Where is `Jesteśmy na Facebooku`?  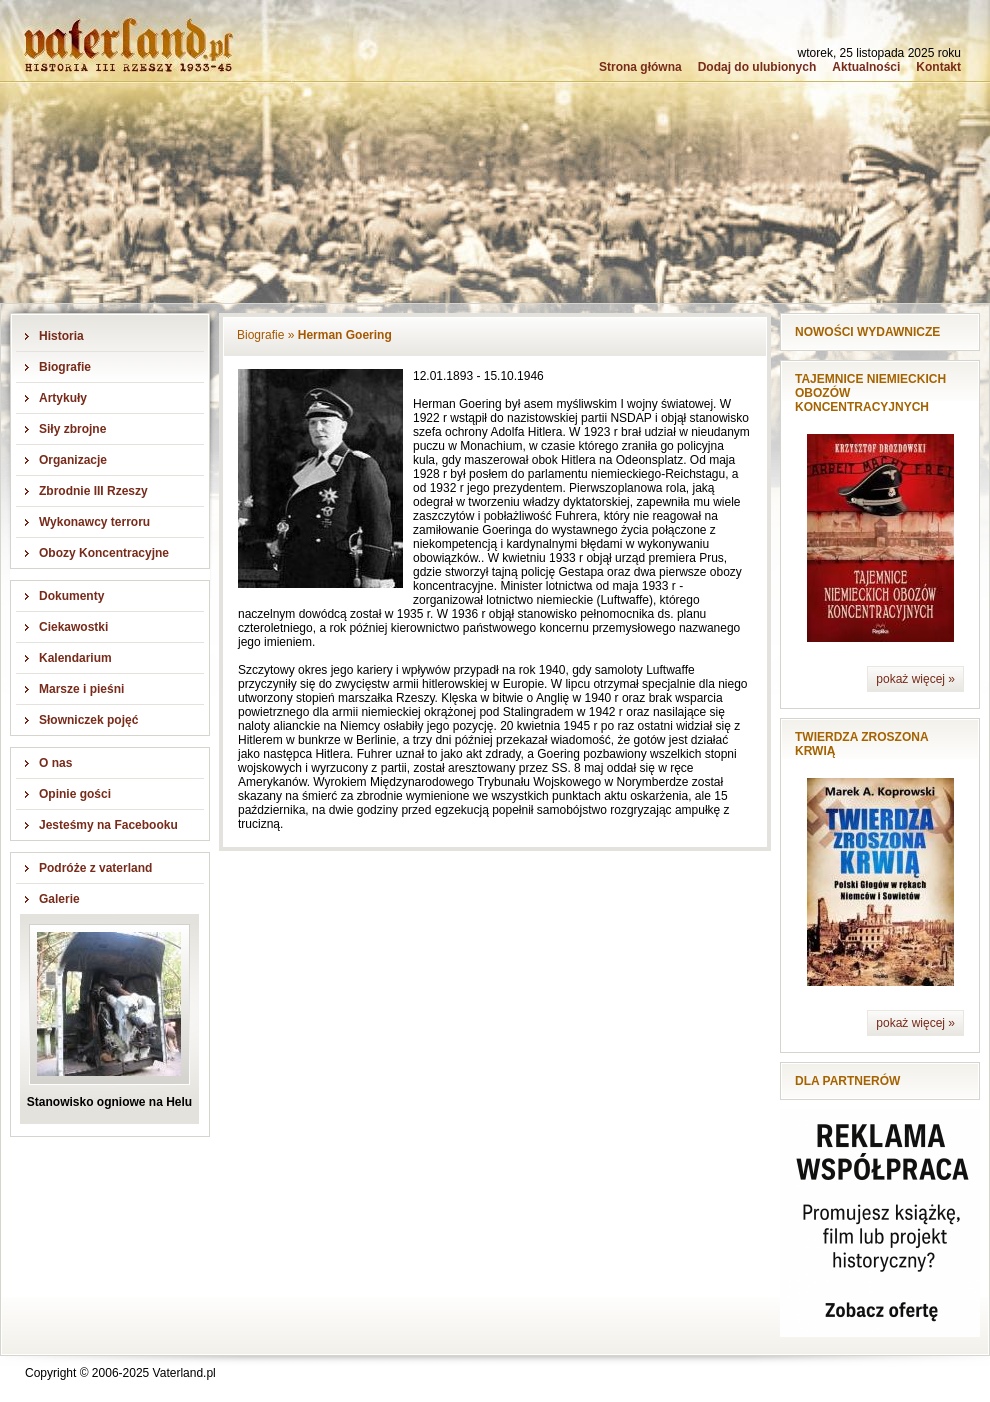 Jesteśmy na Facebooku is located at coordinates (108, 825).